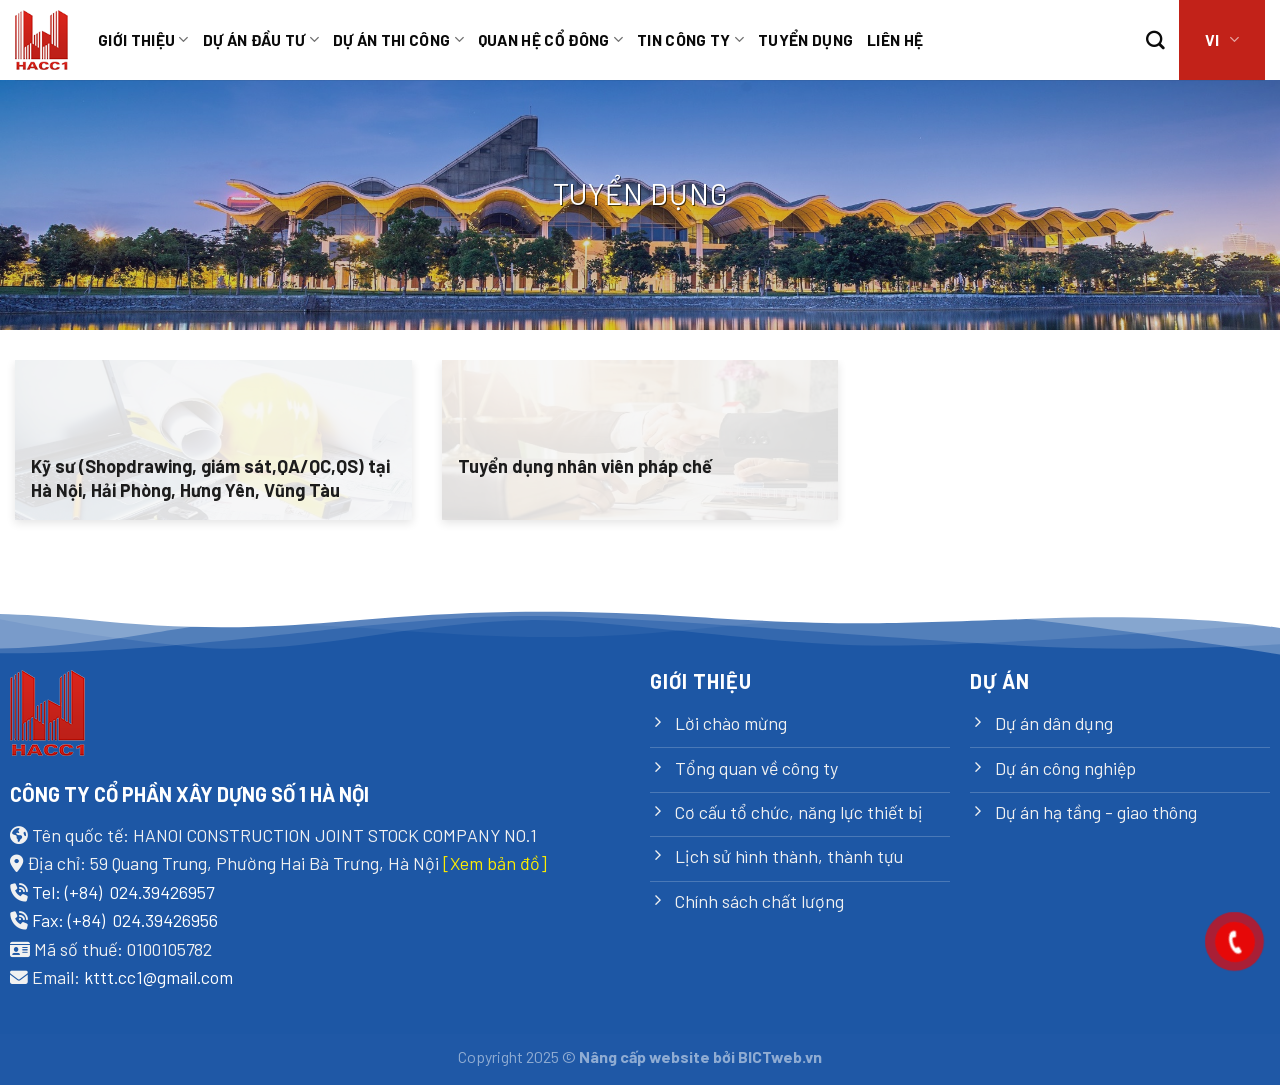 The width and height of the screenshot is (1280, 1085). I want to click on Tuyển dụng nhân viên pháp chế, so click(585, 466).